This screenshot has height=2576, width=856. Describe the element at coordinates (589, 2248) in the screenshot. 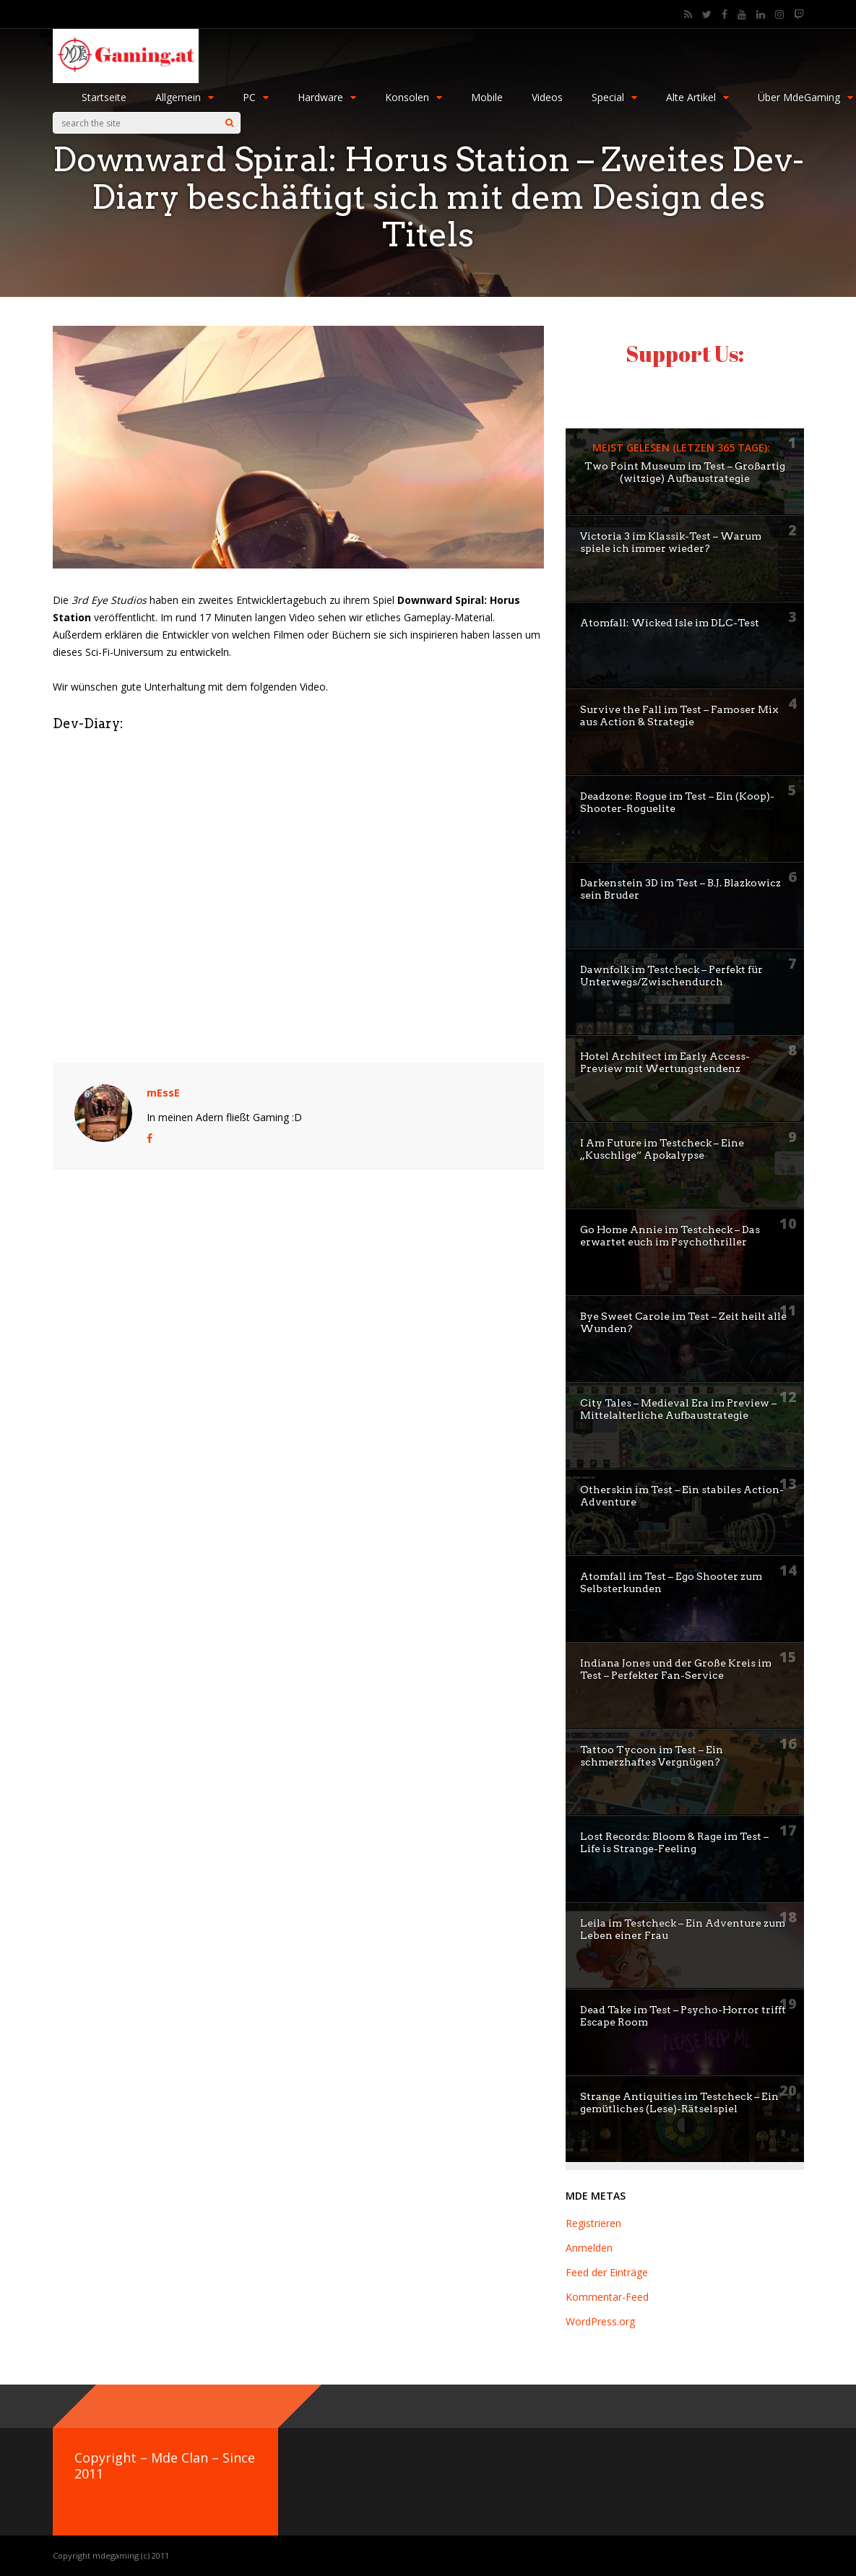

I see `Anmelden` at that location.